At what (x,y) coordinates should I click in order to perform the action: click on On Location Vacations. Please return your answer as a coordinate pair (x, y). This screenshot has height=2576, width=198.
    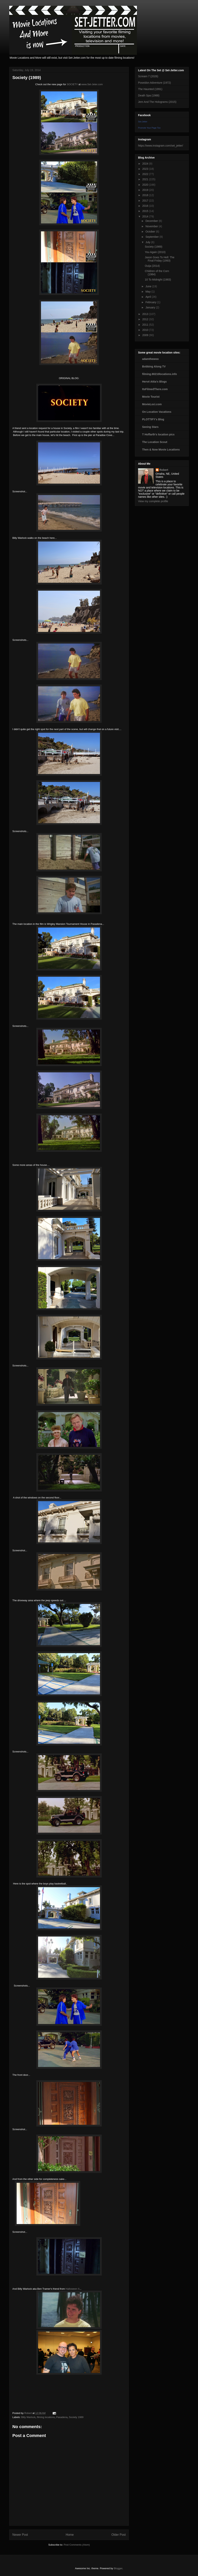
    Looking at the image, I should click on (156, 411).